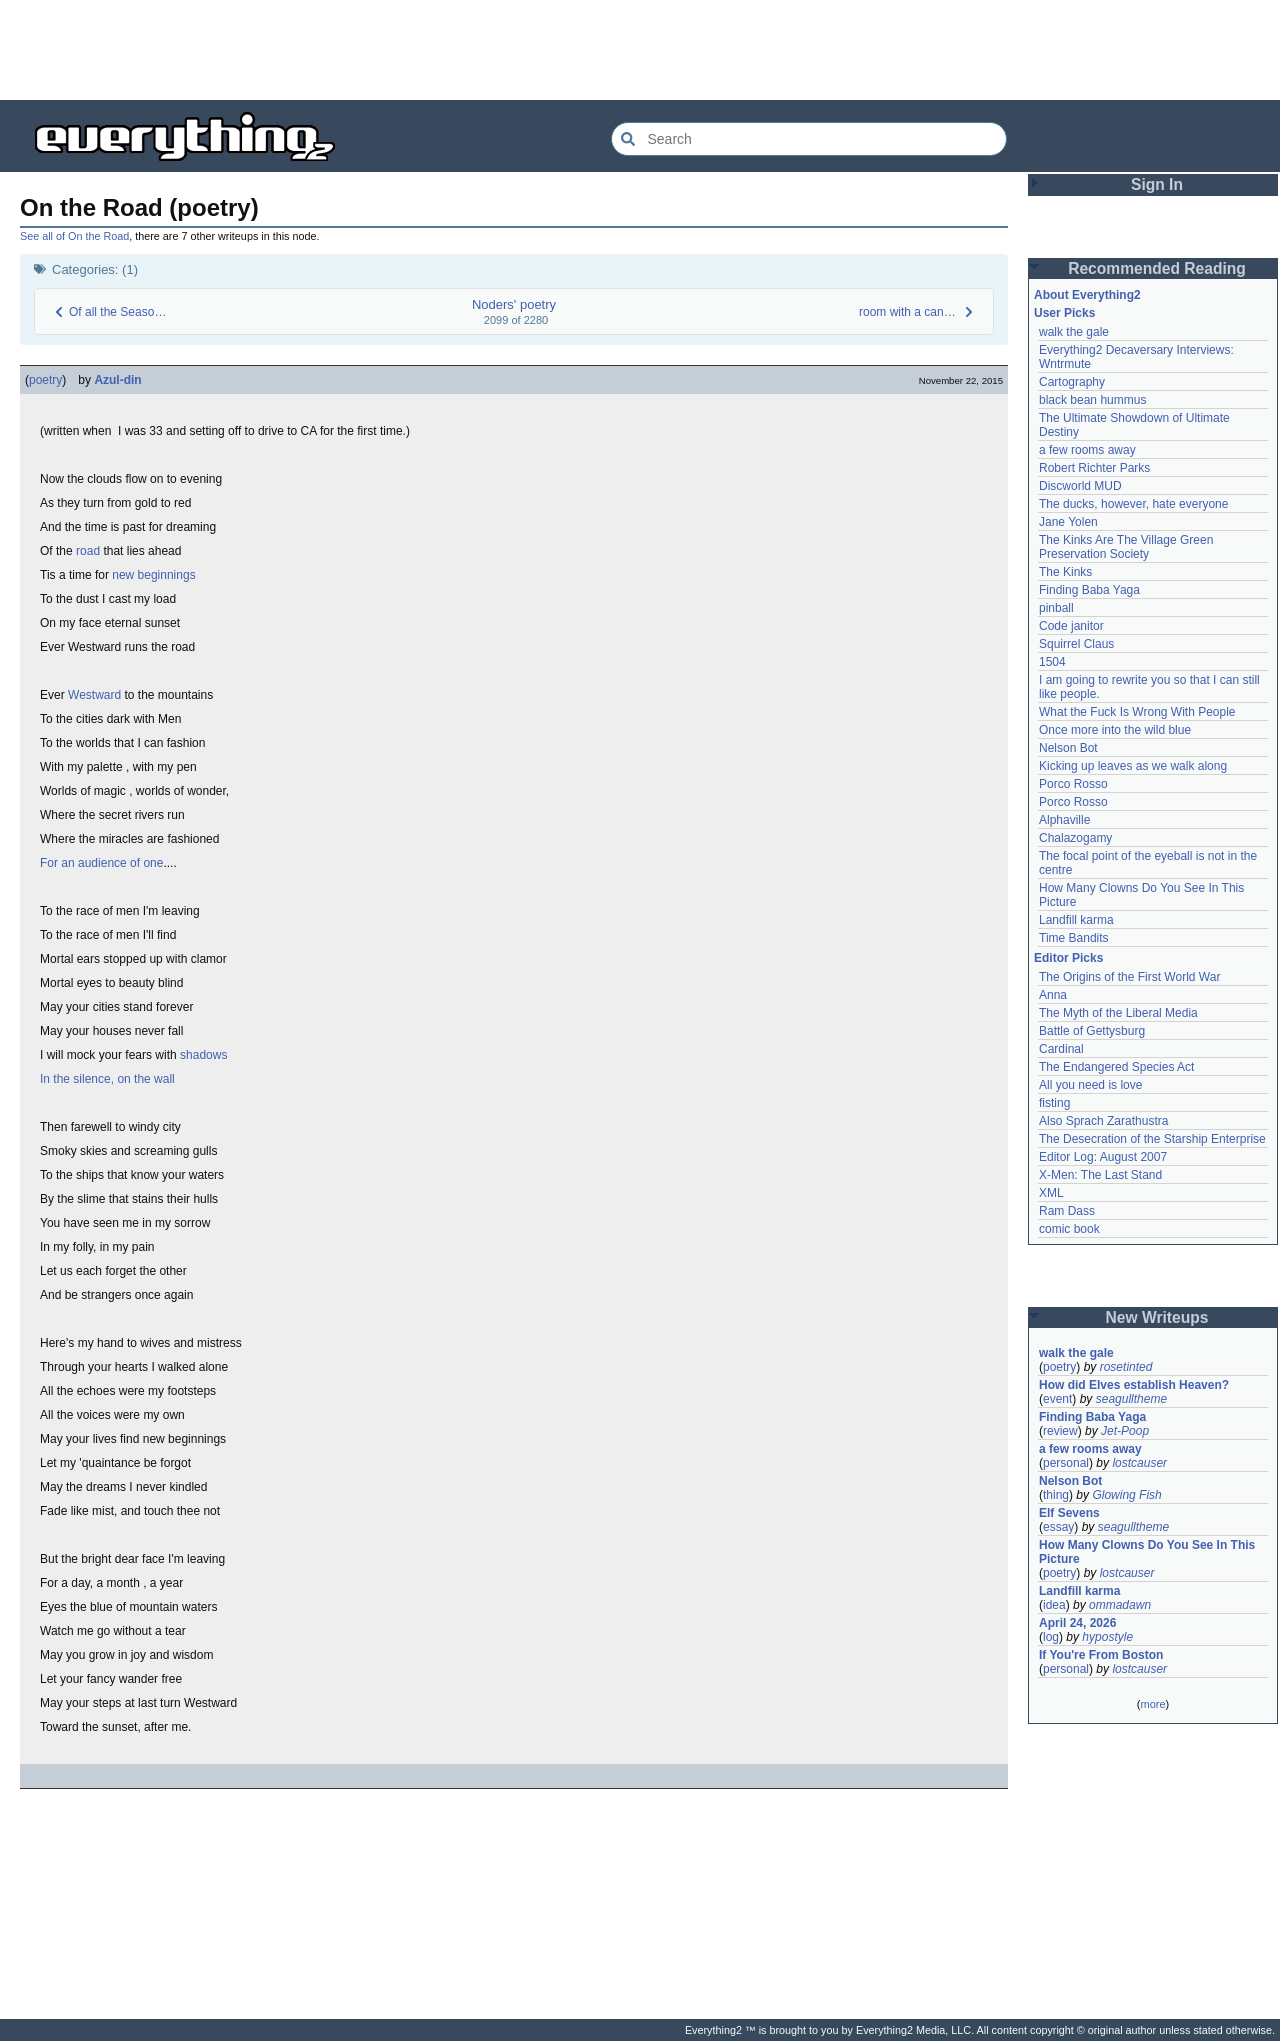  Describe the element at coordinates (1064, 313) in the screenshot. I see `User Picks` at that location.